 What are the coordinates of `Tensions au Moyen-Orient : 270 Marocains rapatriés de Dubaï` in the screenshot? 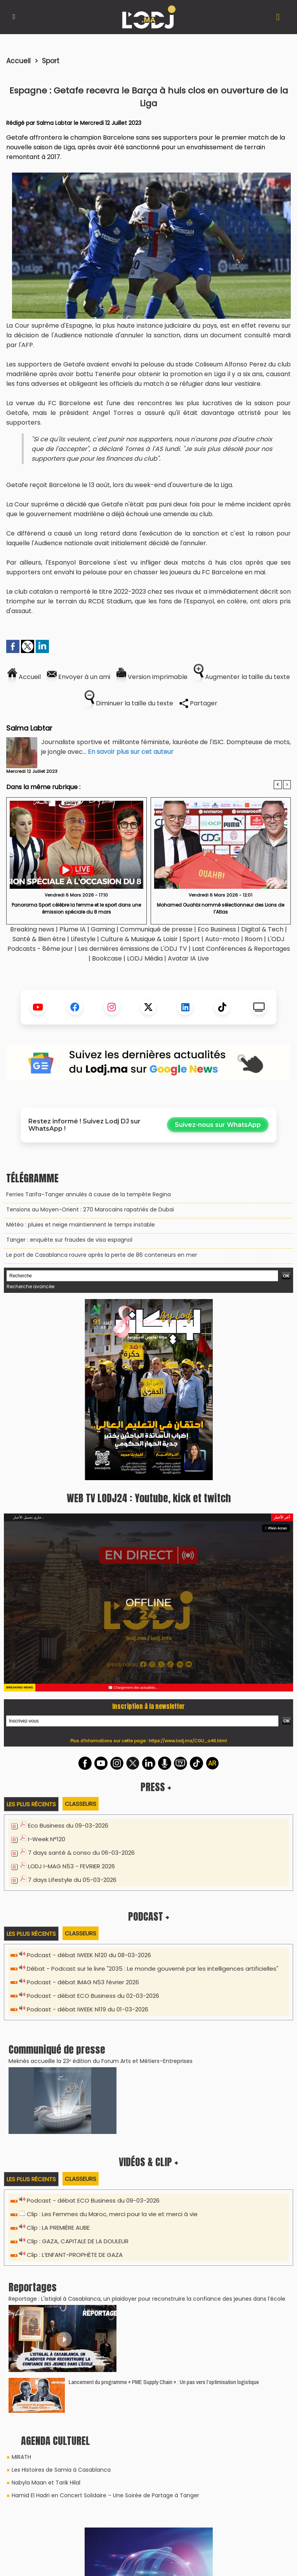 It's located at (90, 1209).